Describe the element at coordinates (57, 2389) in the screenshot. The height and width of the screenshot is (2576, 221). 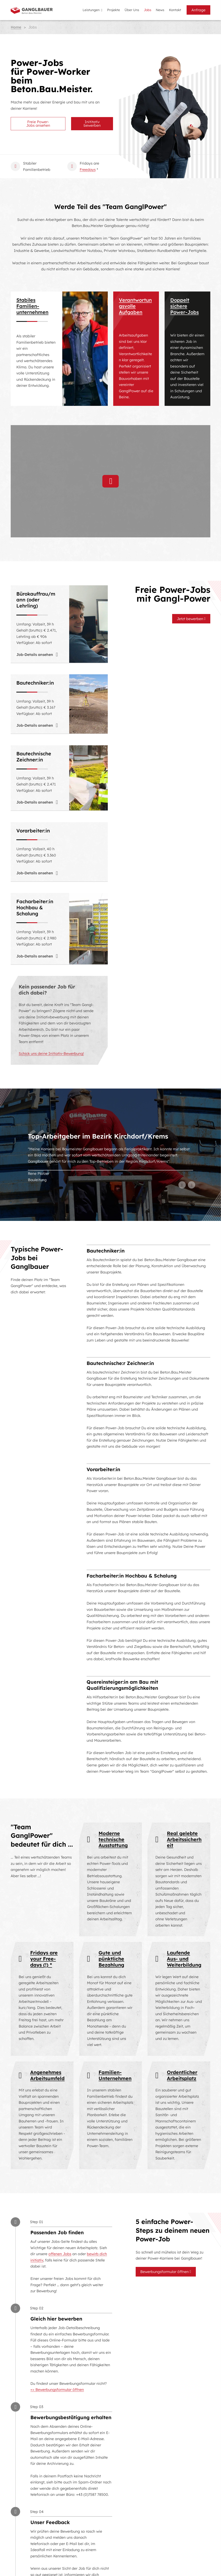
I see `=> Bewerbungsformular öffnen` at that location.